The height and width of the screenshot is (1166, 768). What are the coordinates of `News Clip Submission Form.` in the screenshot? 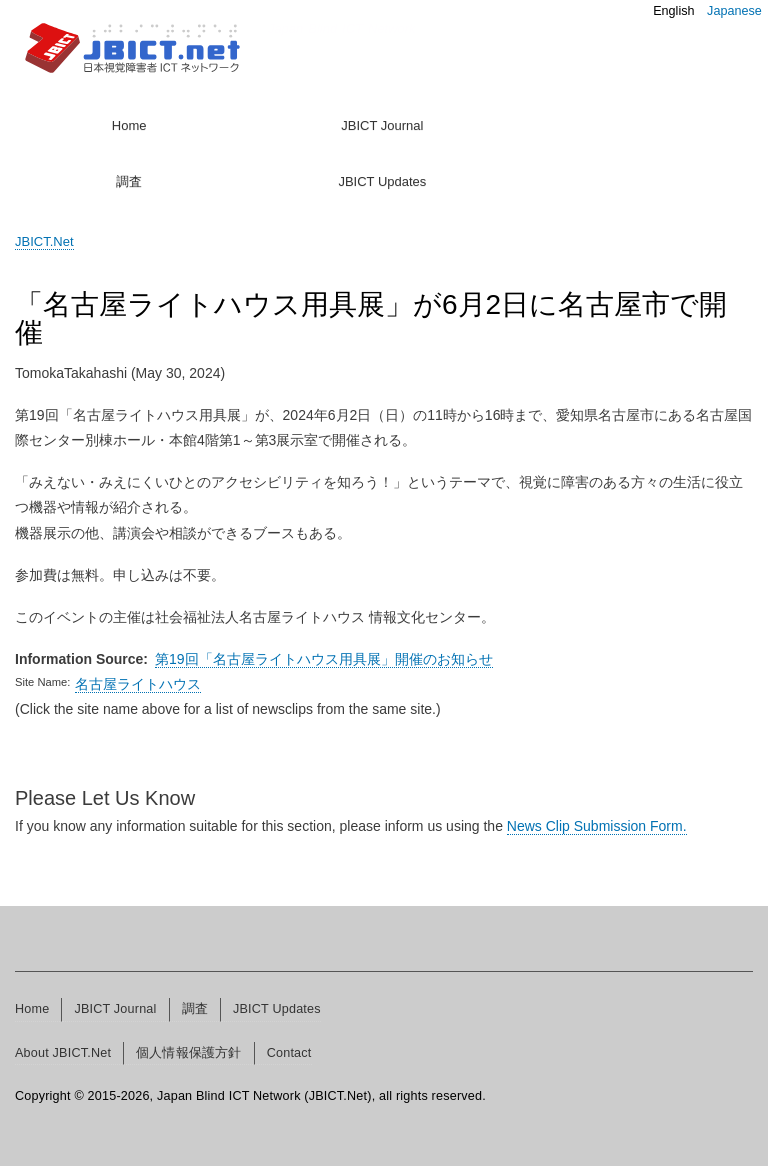 It's located at (597, 826).